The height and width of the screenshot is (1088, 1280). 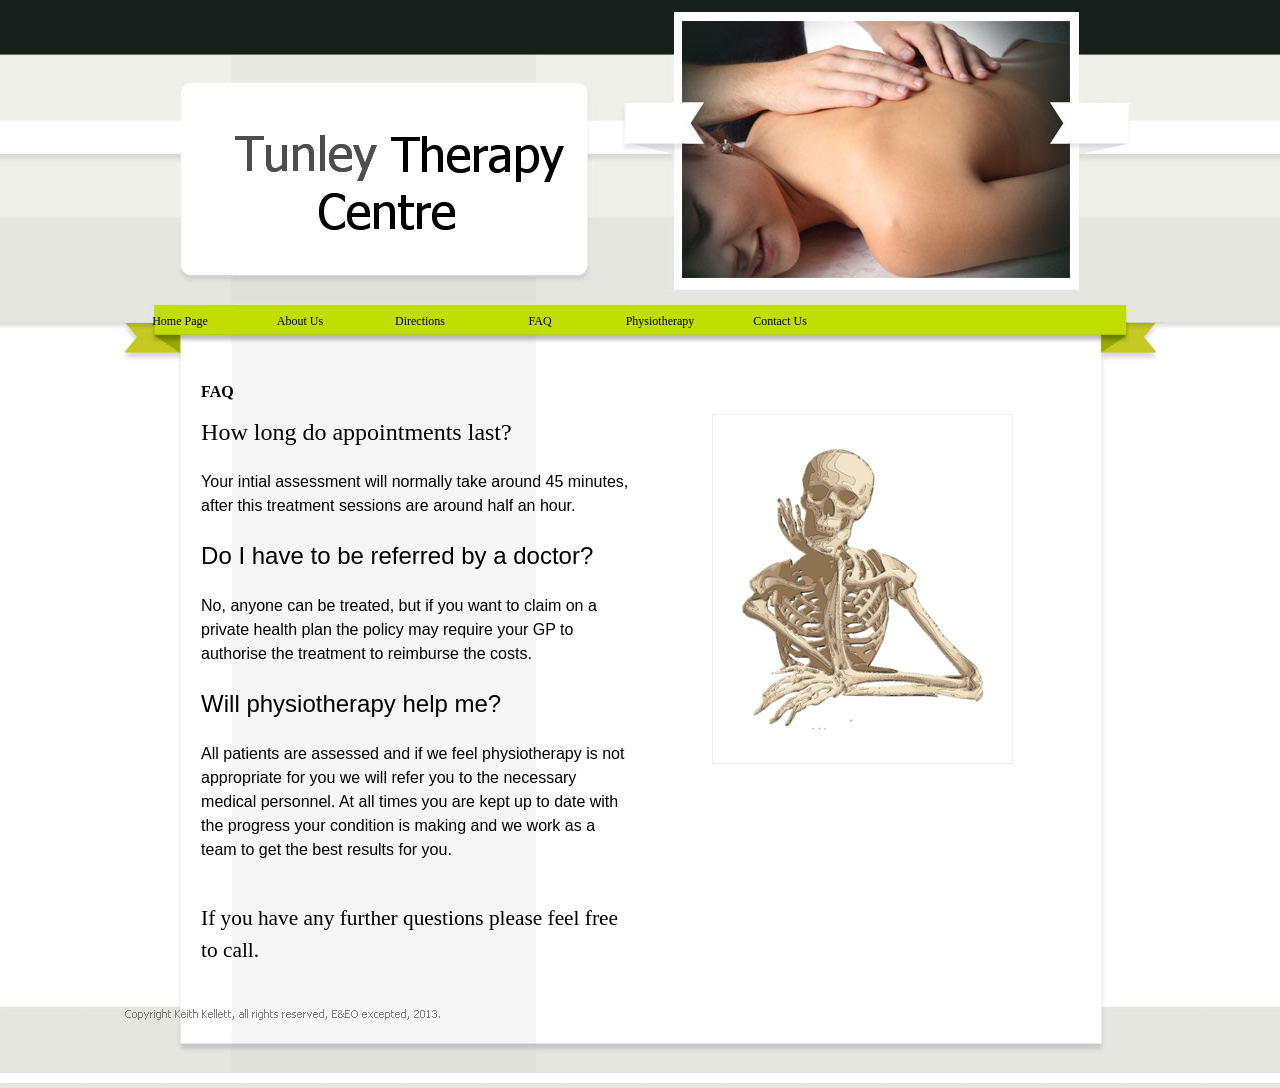 I want to click on Directions, so click(x=420, y=321).